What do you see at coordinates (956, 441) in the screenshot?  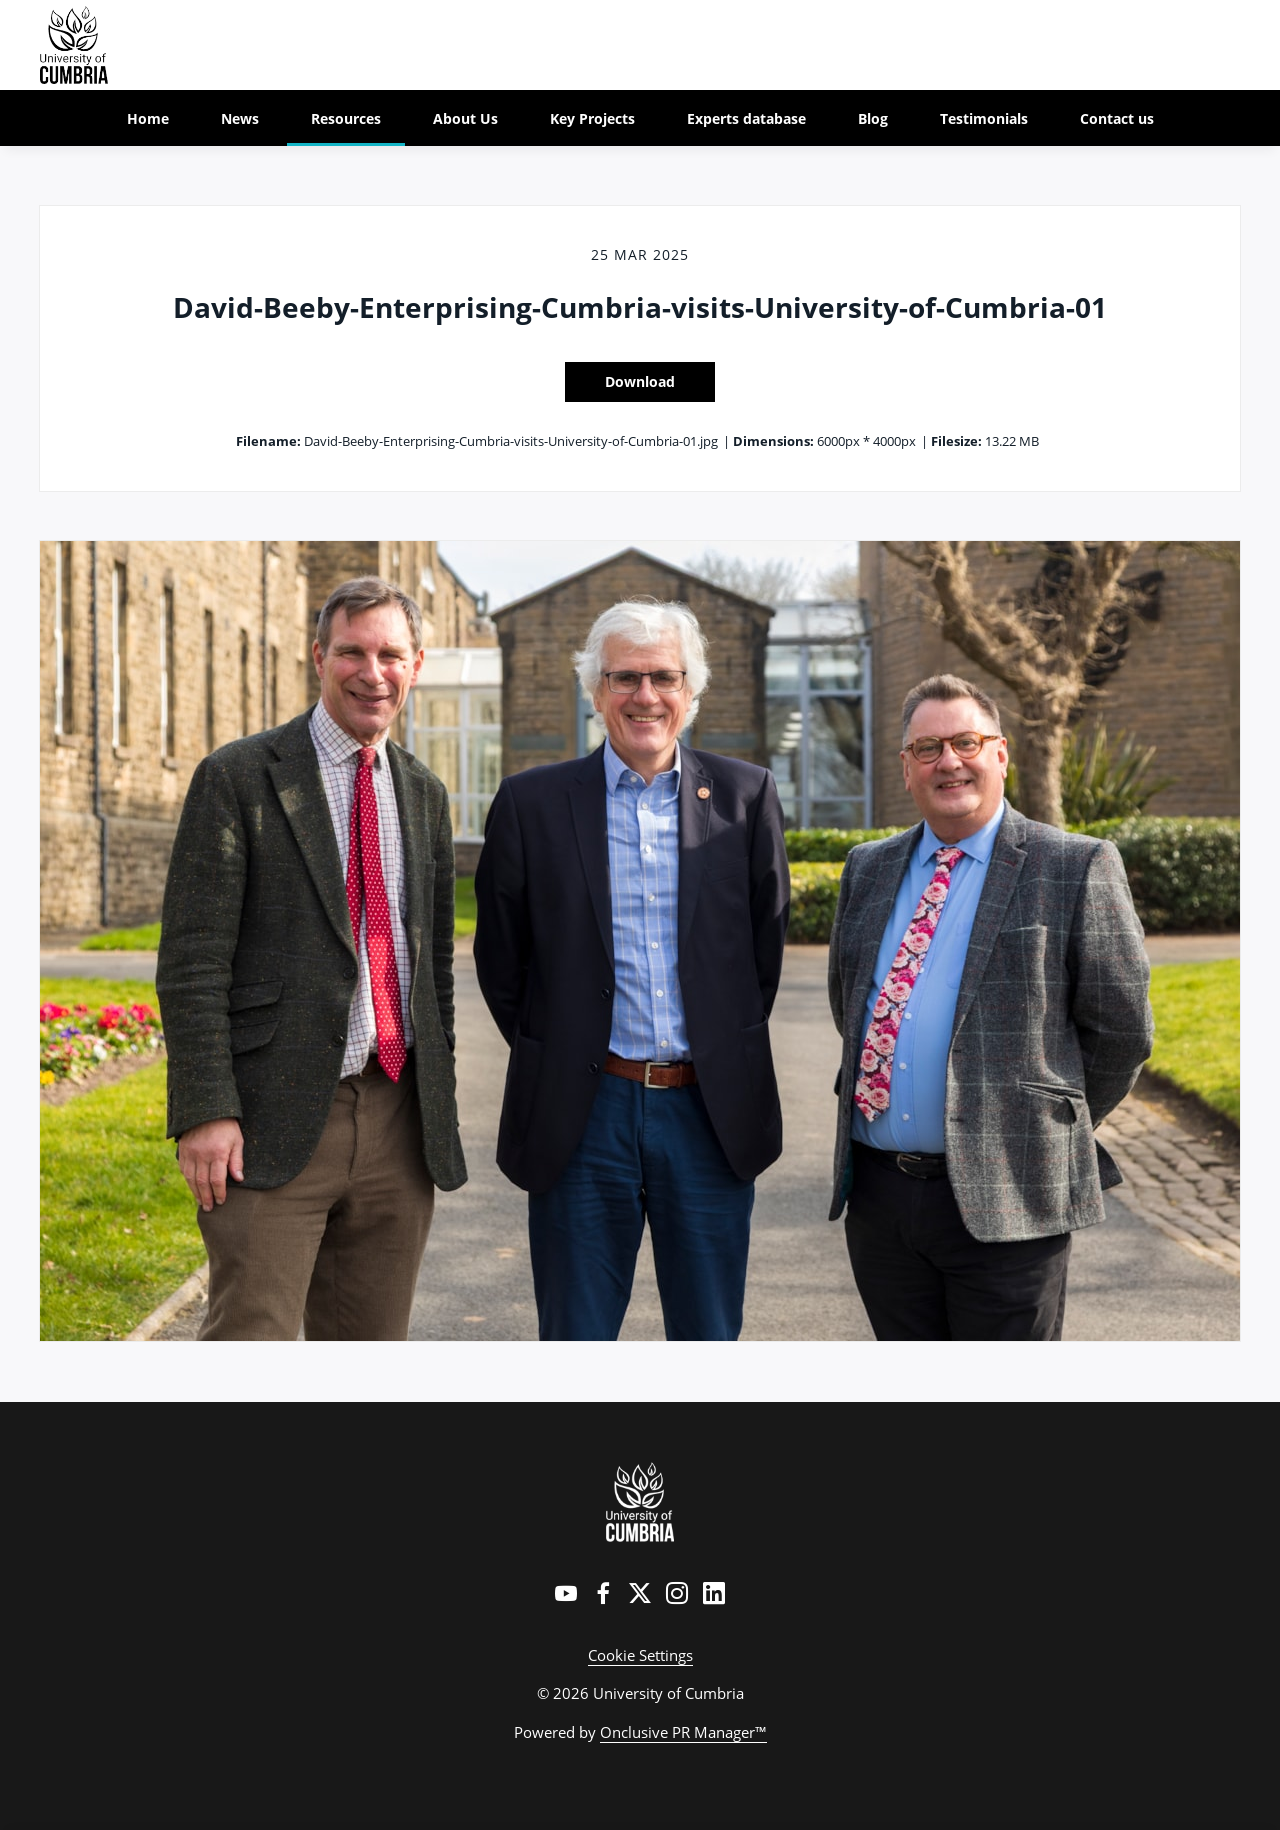 I see `Filesize:` at bounding box center [956, 441].